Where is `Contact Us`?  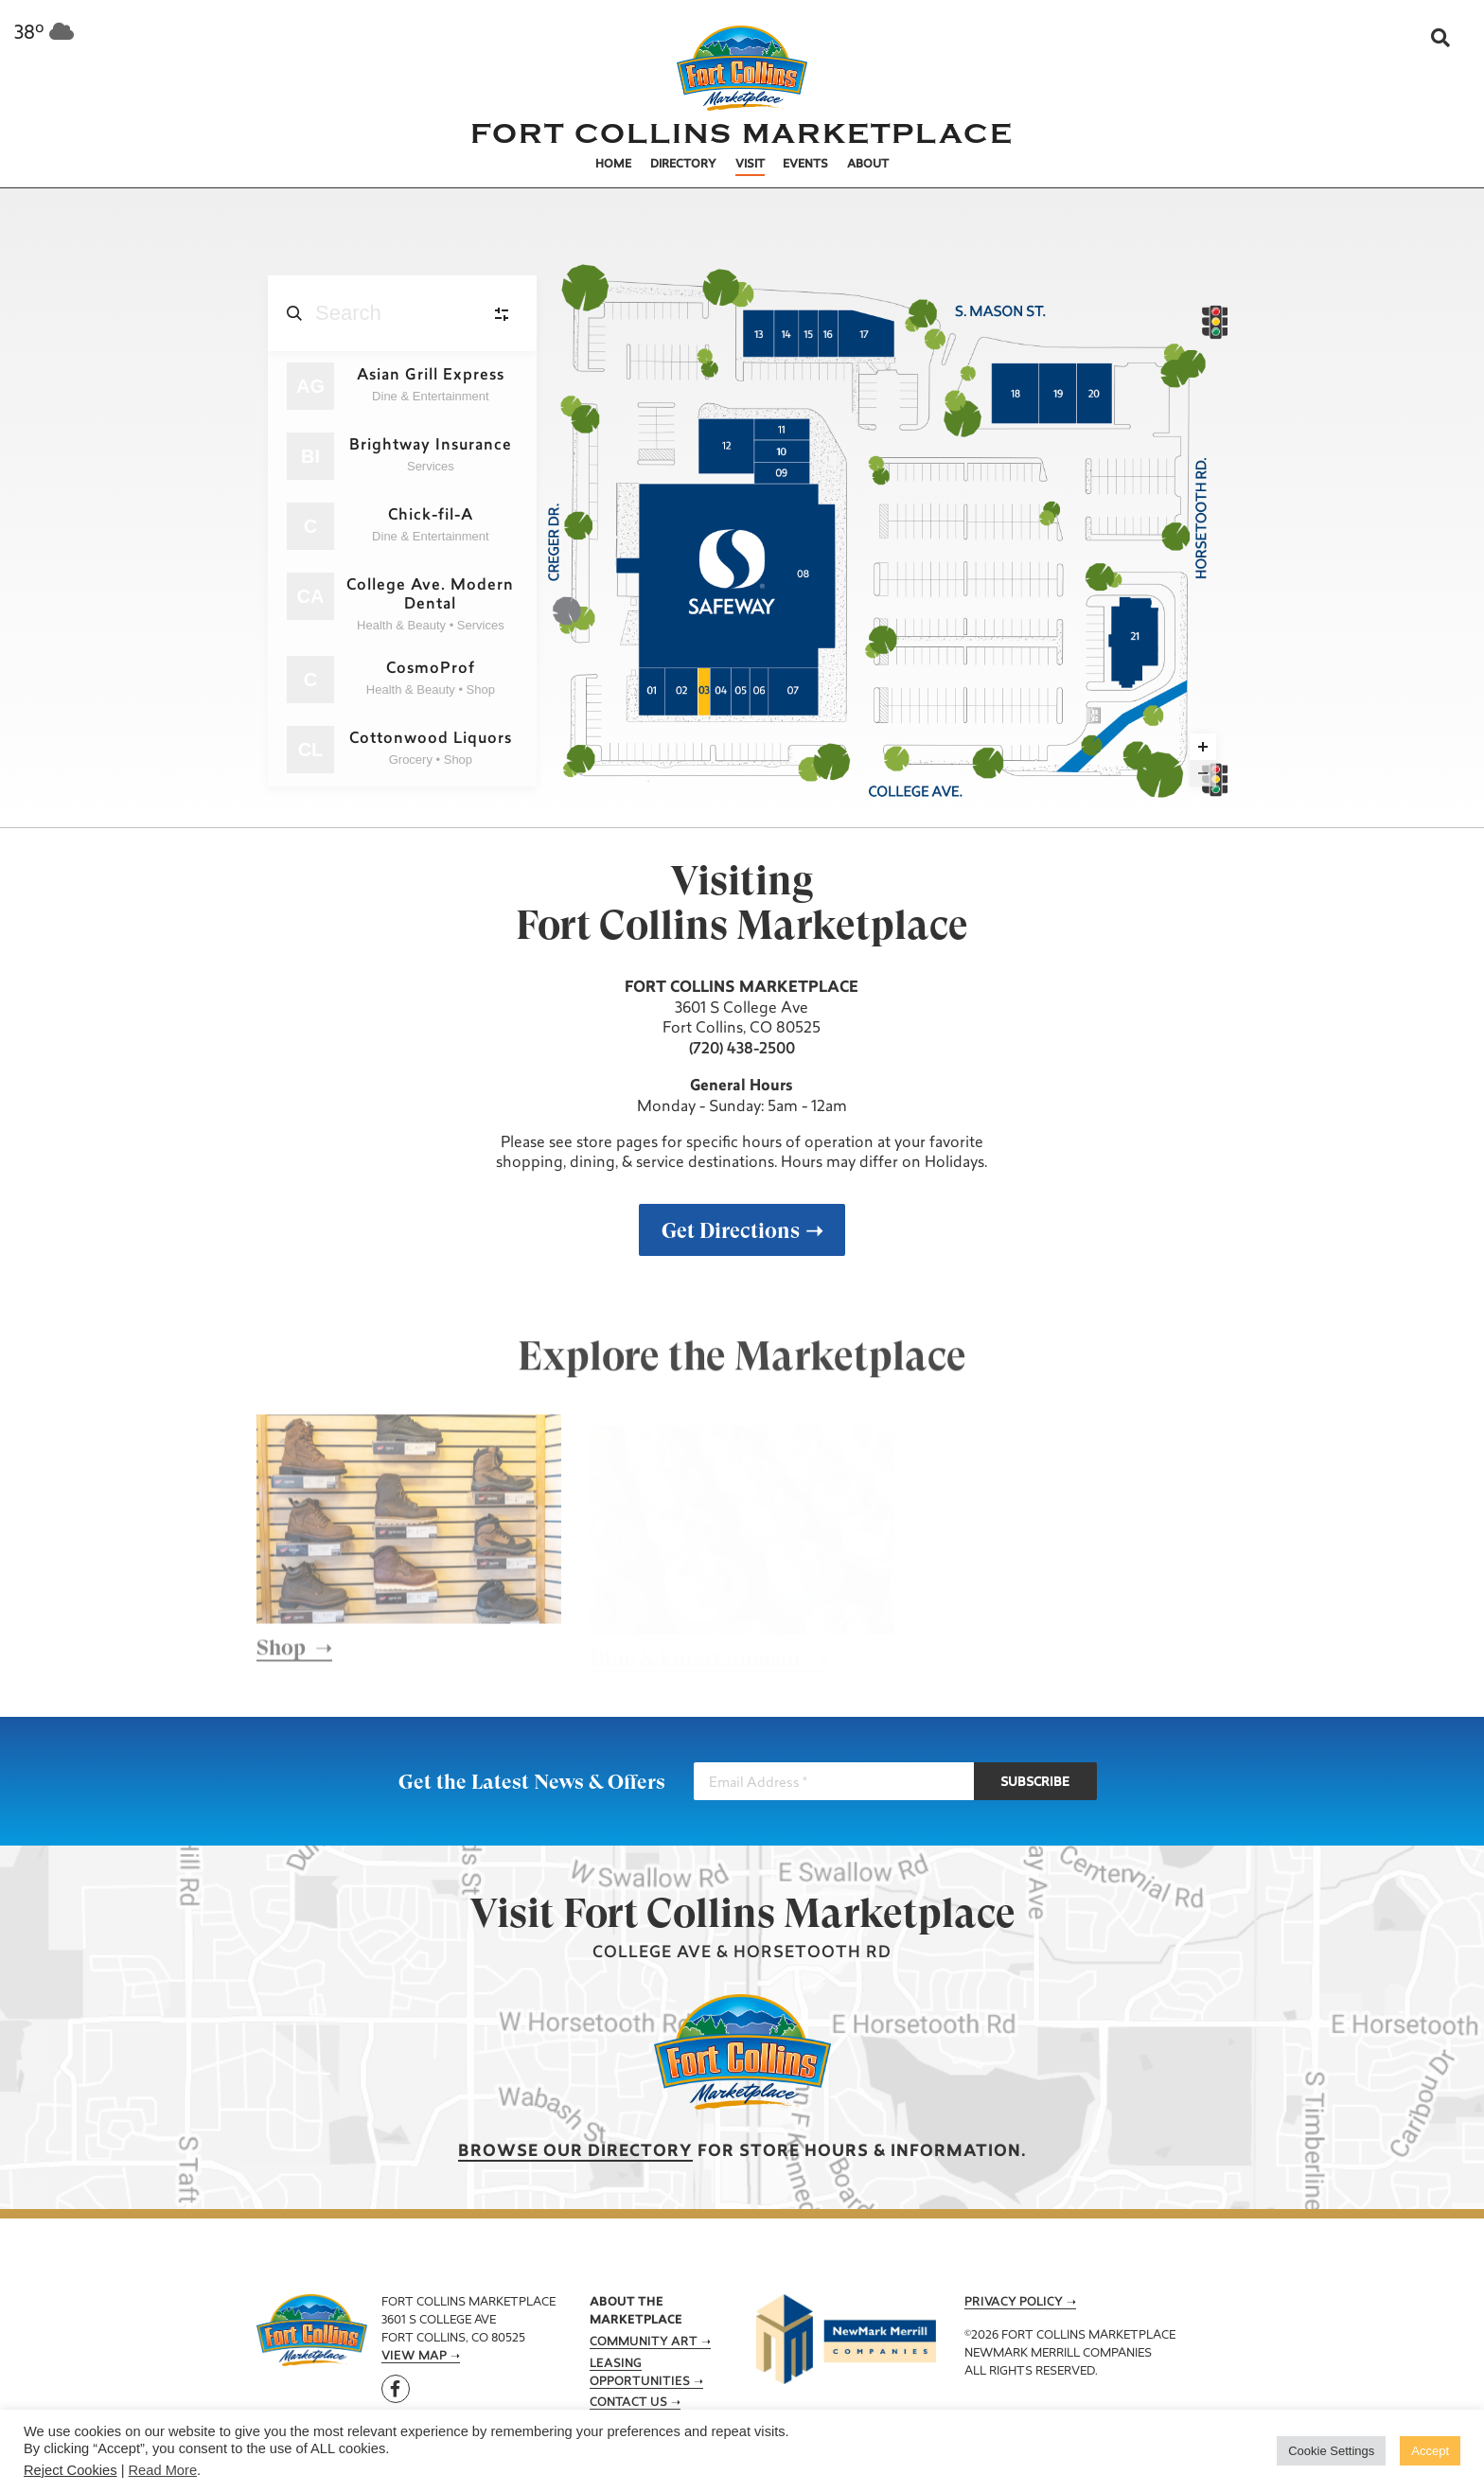
Contact Us is located at coordinates (628, 2403).